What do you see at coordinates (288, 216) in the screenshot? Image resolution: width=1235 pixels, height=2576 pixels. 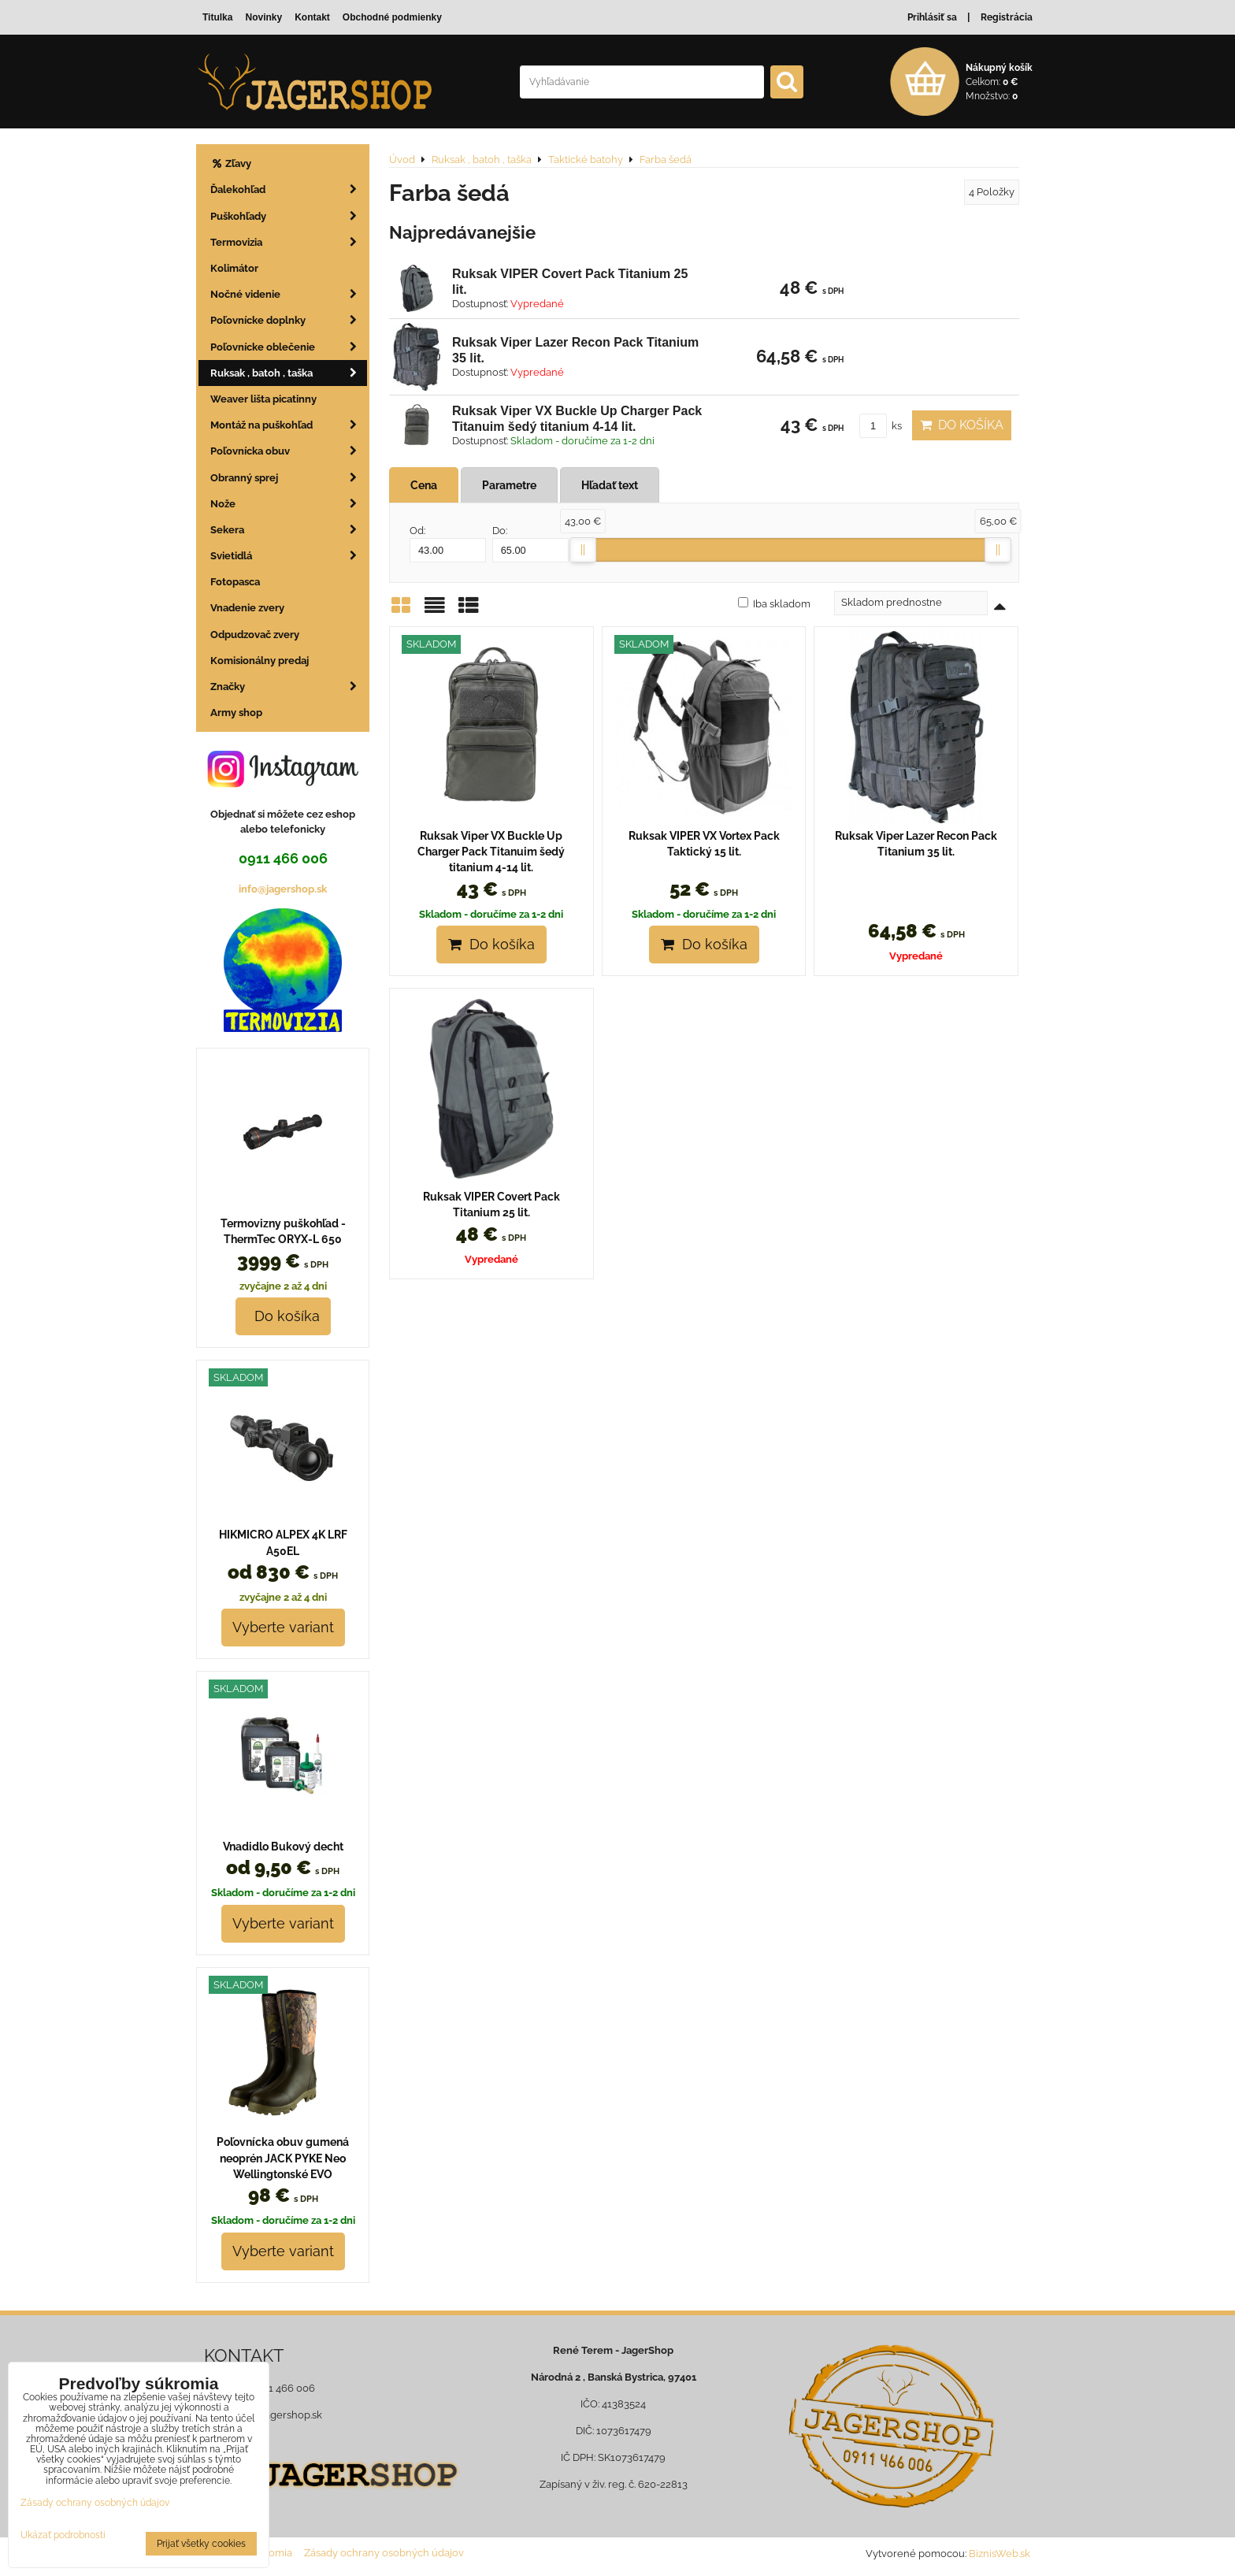 I see `Puškohľady` at bounding box center [288, 216].